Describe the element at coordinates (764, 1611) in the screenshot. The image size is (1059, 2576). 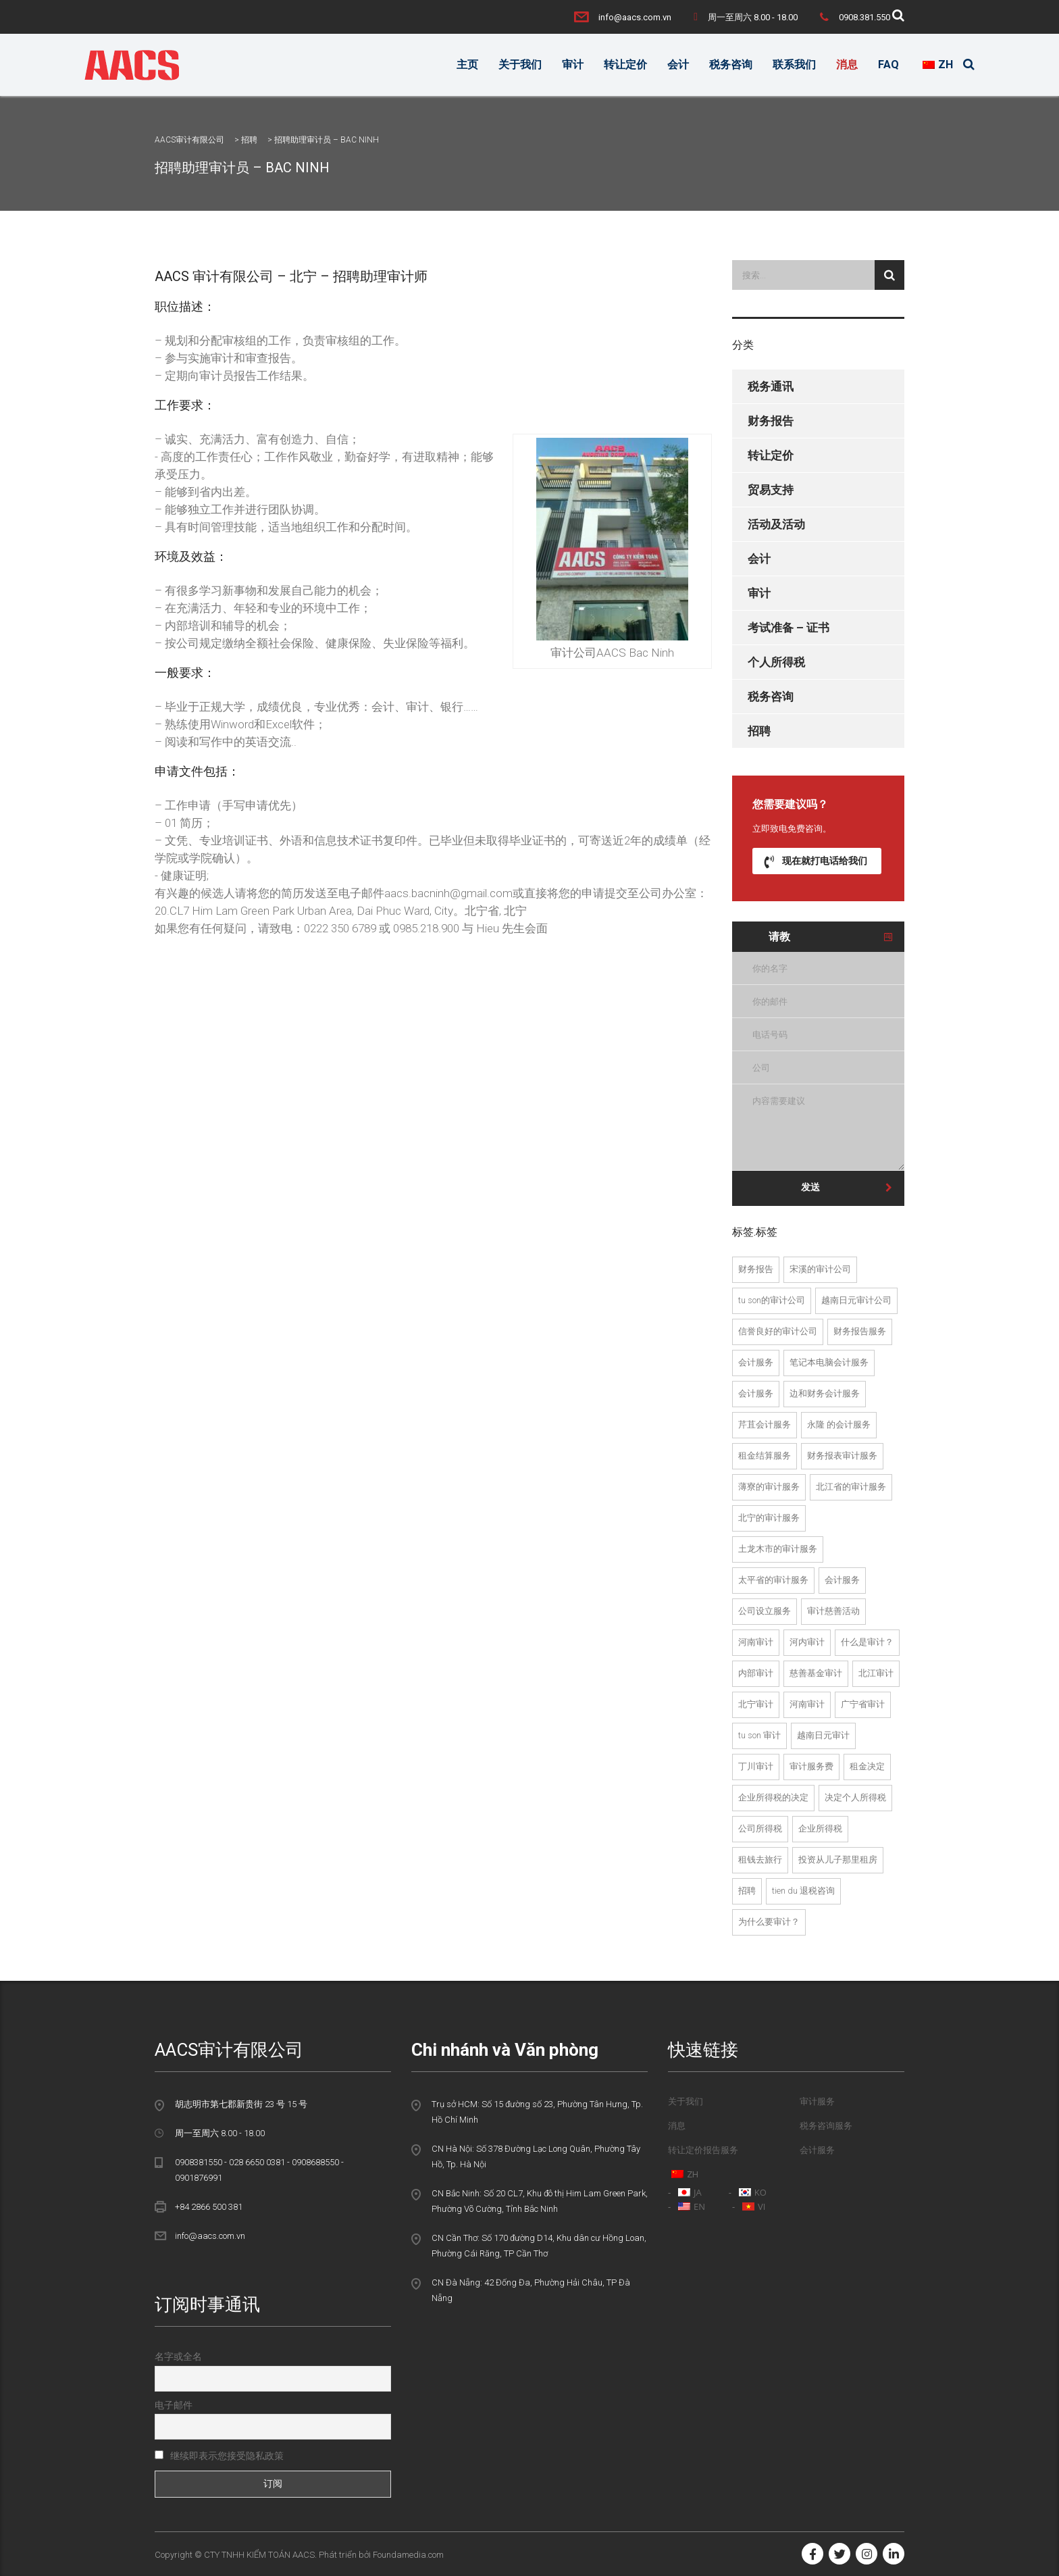
I see `公司设立服务 [Dịch vụ thành lập công ty (21个项目)]` at that location.